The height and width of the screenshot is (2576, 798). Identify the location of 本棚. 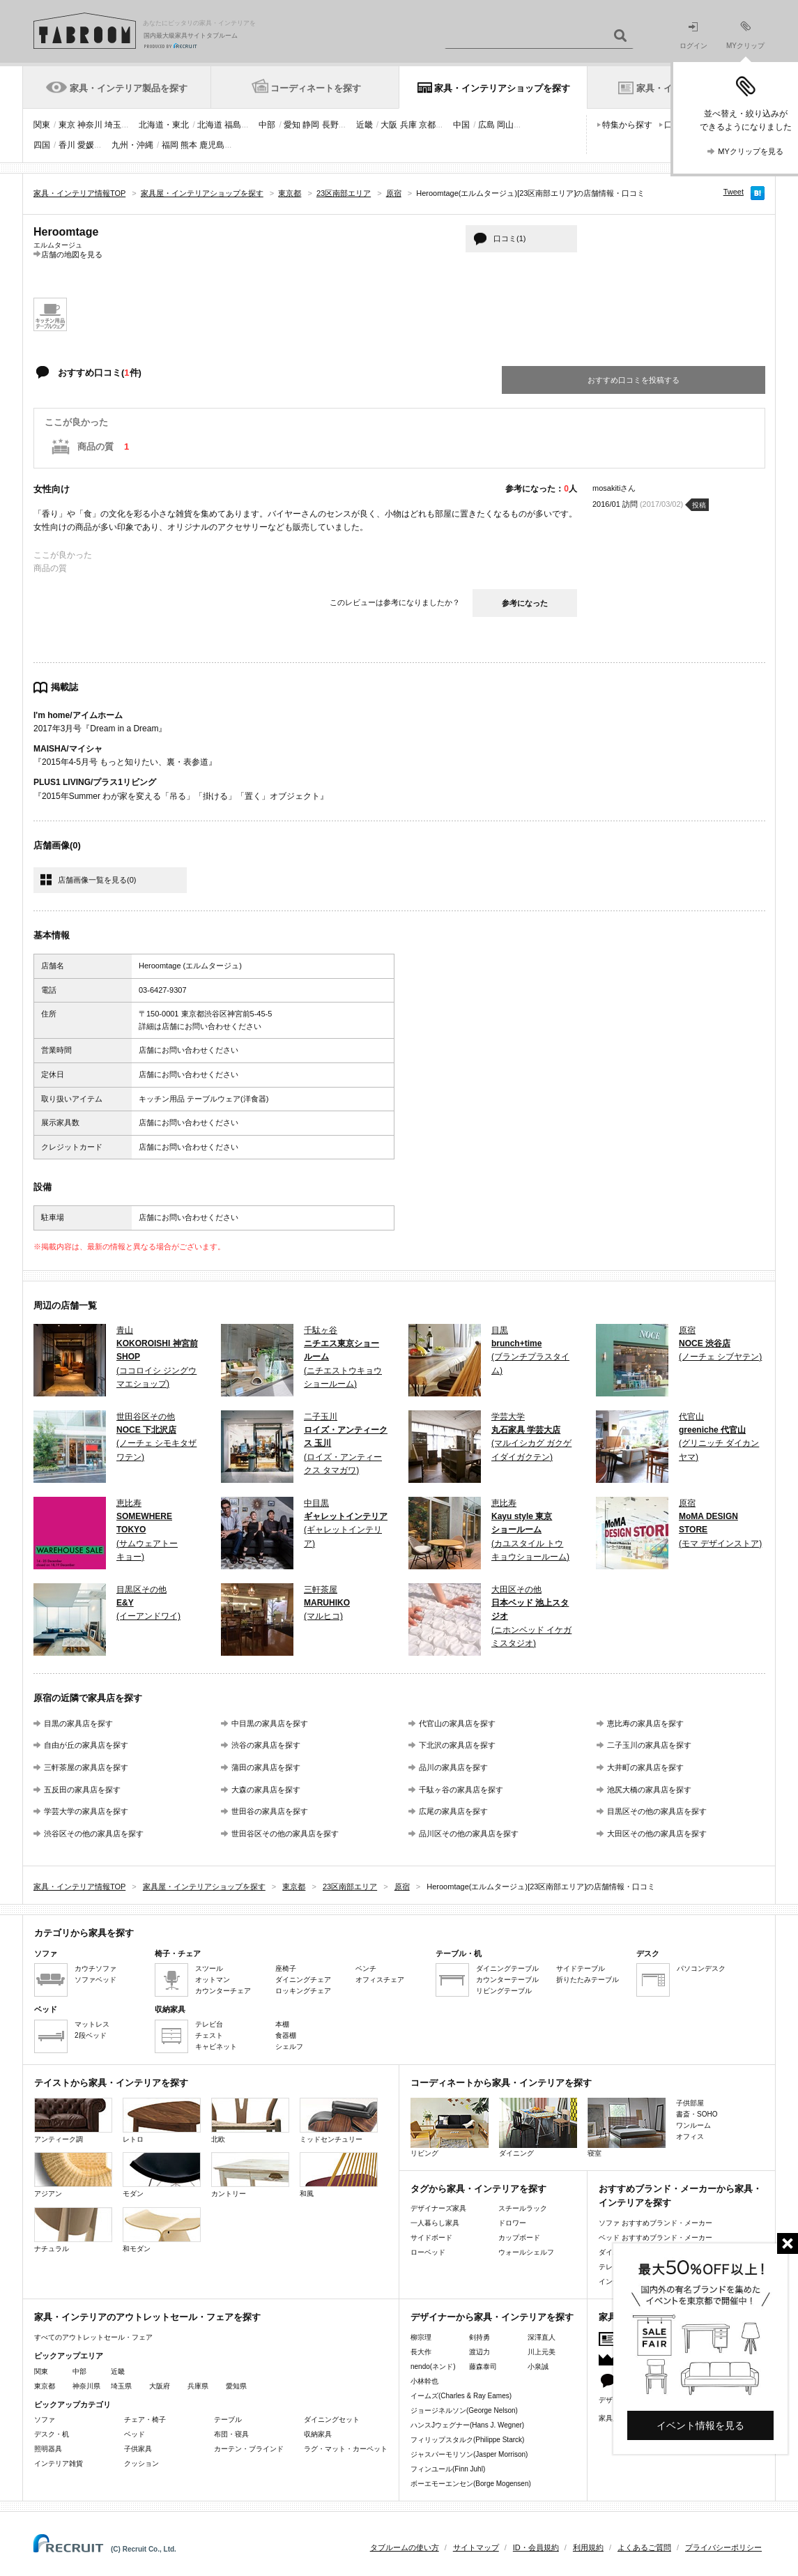
(282, 2024).